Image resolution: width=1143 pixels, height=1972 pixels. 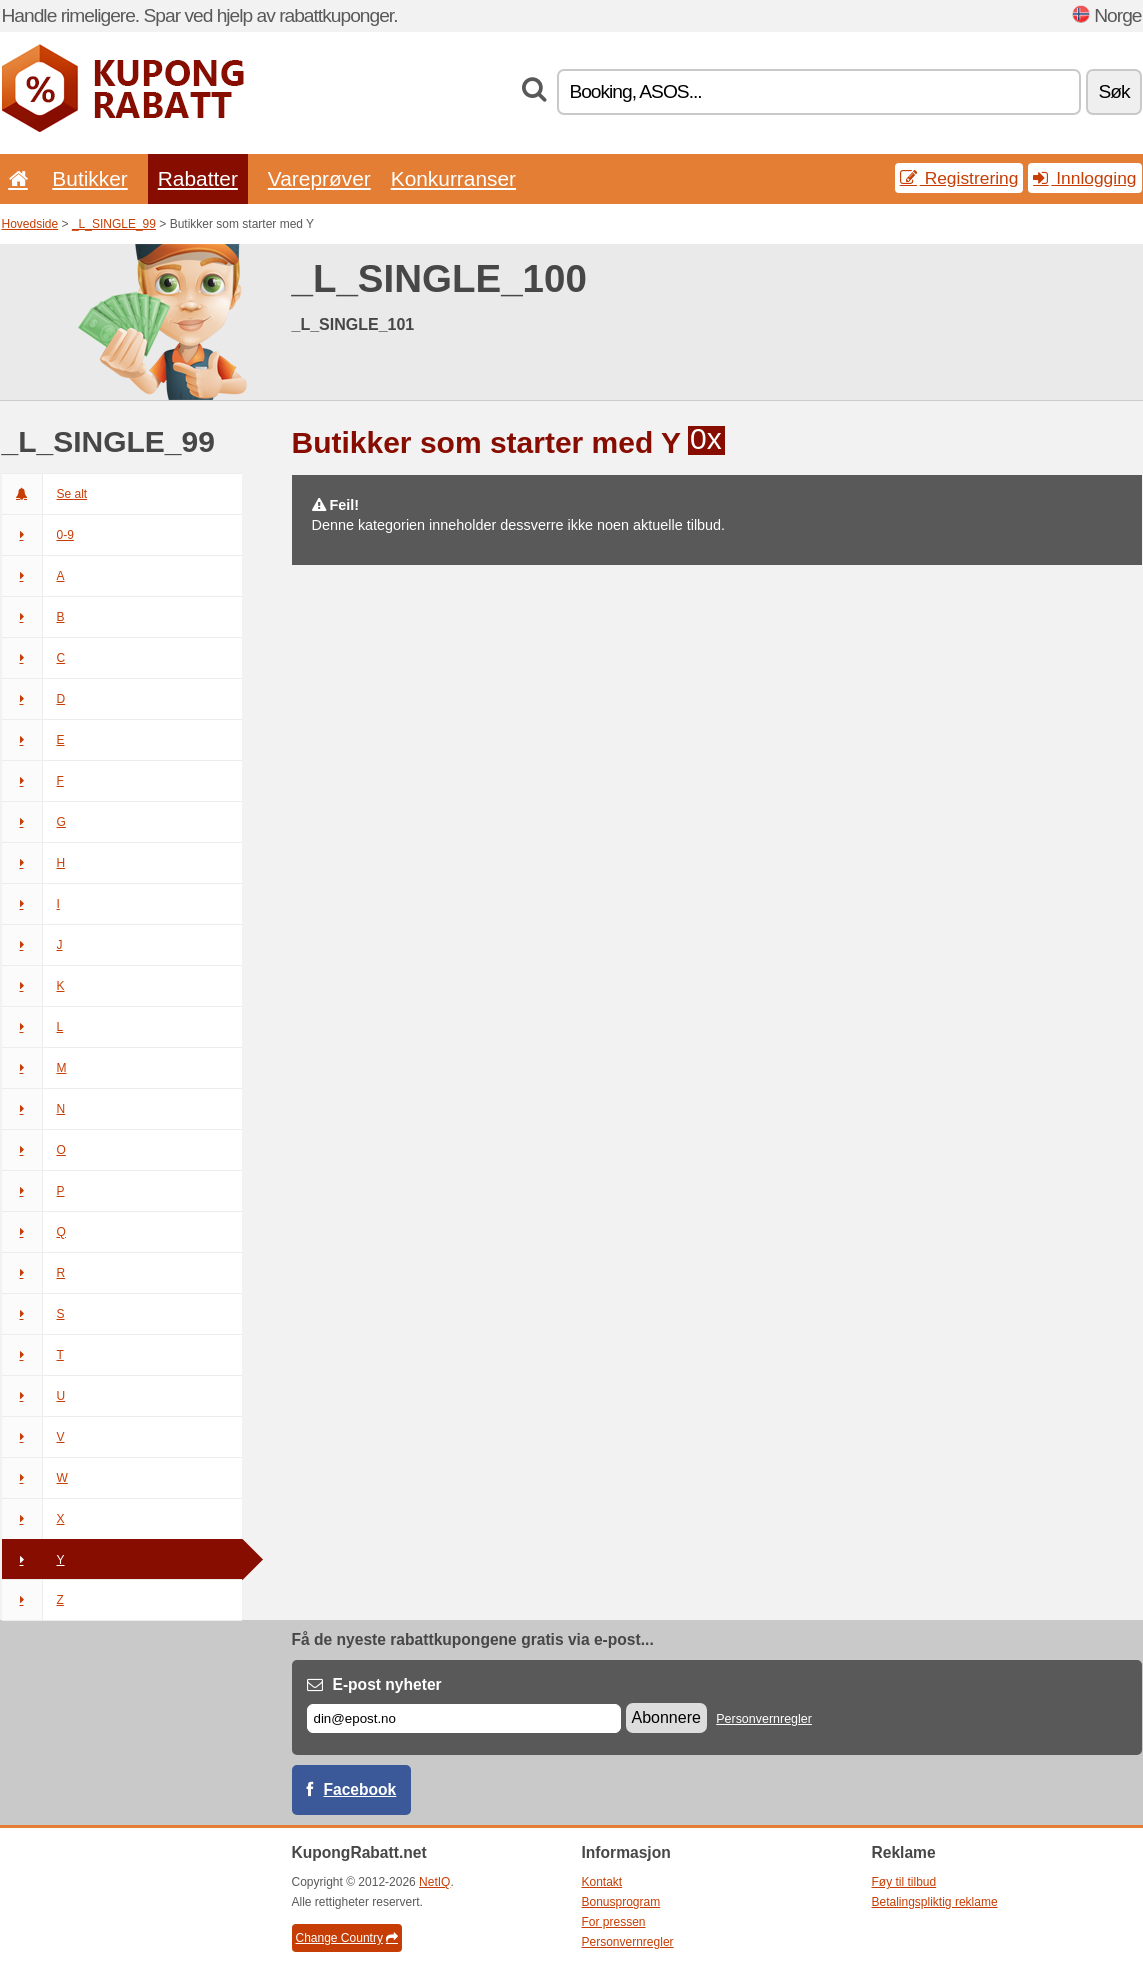 What do you see at coordinates (935, 1902) in the screenshot?
I see `Betalingspliktig reklame` at bounding box center [935, 1902].